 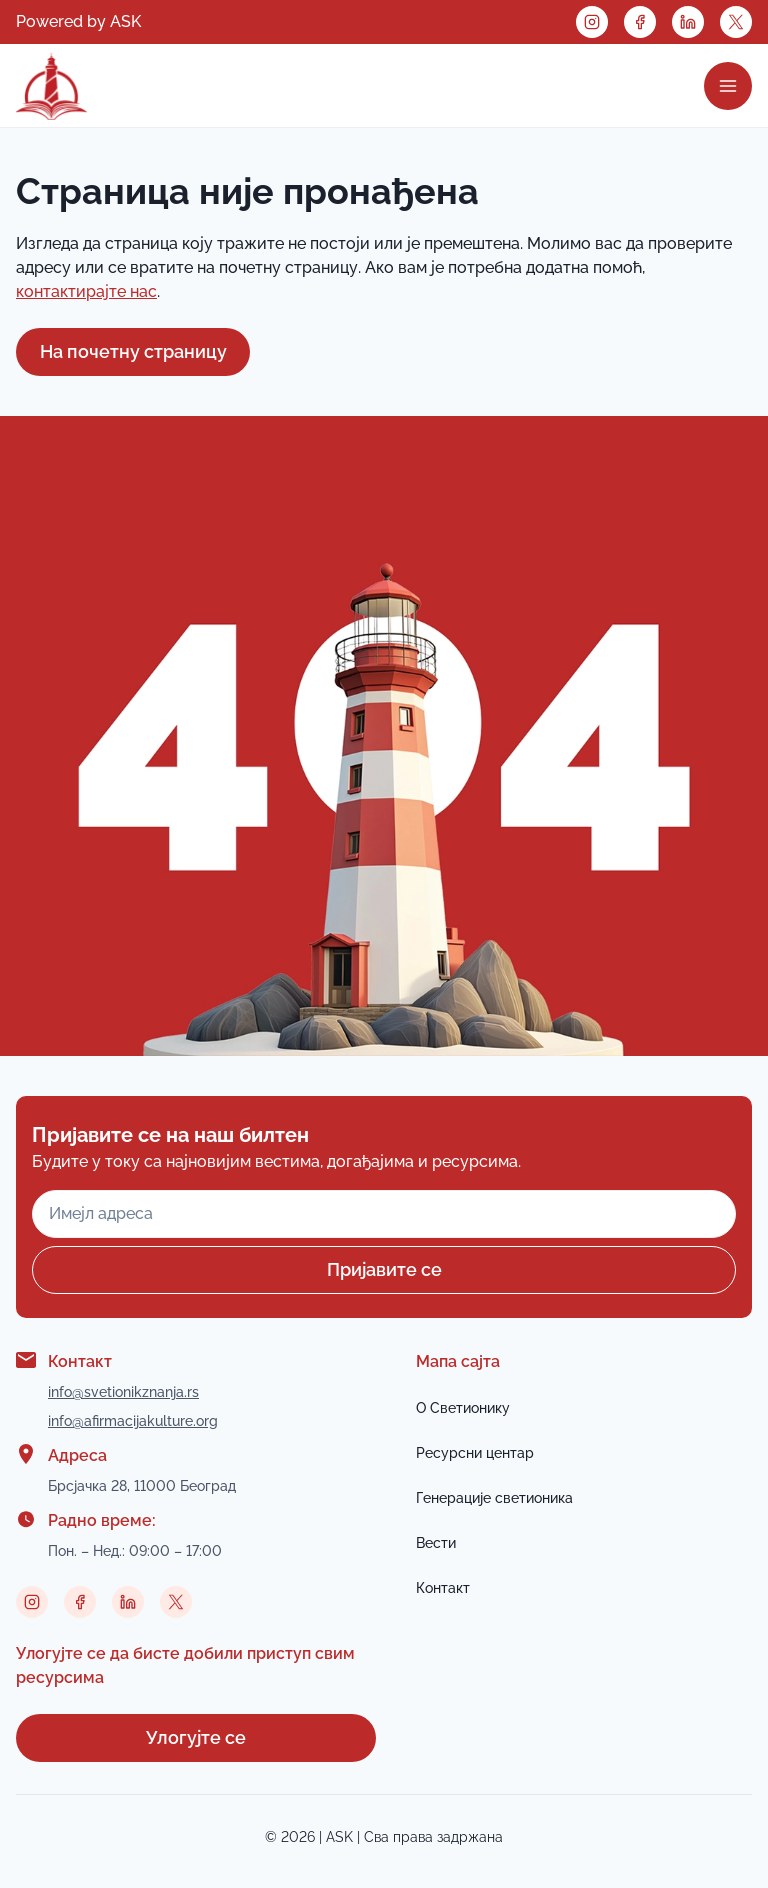 I want to click on Улогујте се, so click(x=196, y=1737).